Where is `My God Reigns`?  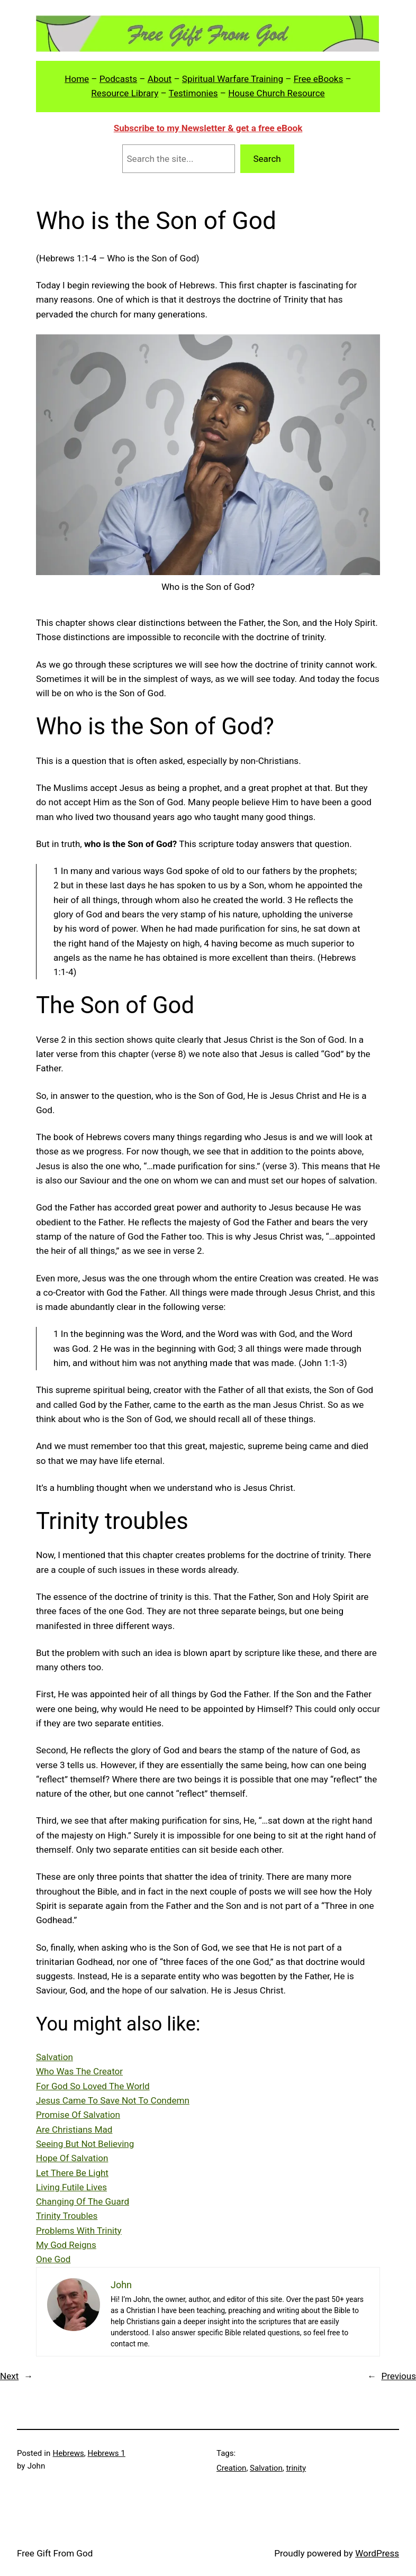
My God Reigns is located at coordinates (66, 2245).